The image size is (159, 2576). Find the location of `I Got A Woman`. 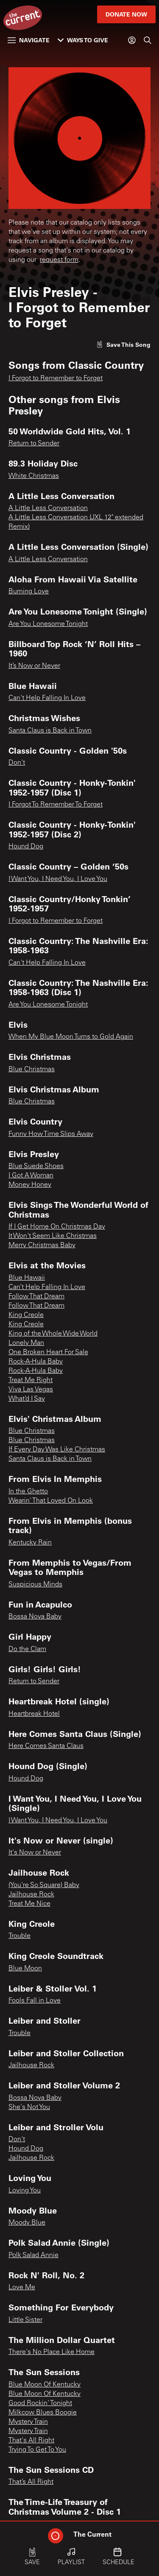

I Got A Woman is located at coordinates (30, 1175).